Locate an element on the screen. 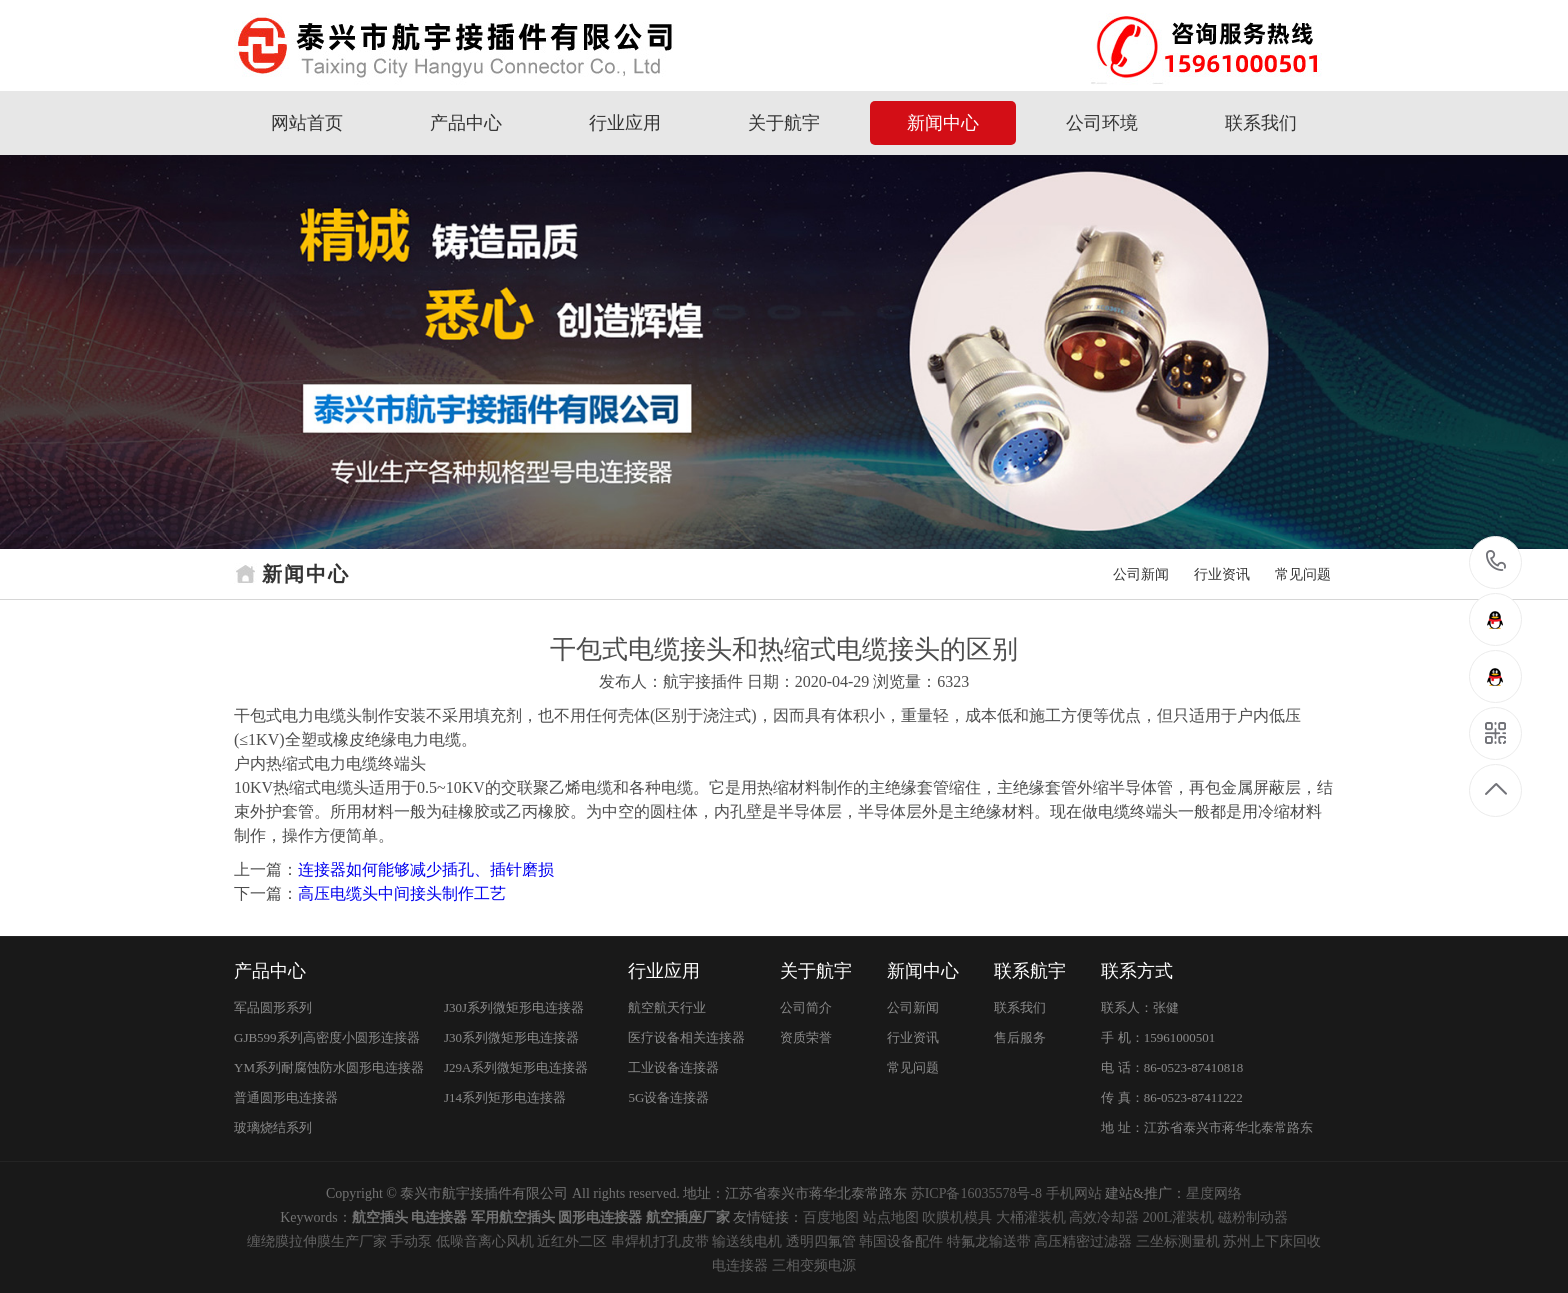 The width and height of the screenshot is (1568, 1293). 联系方式 is located at coordinates (1137, 971).